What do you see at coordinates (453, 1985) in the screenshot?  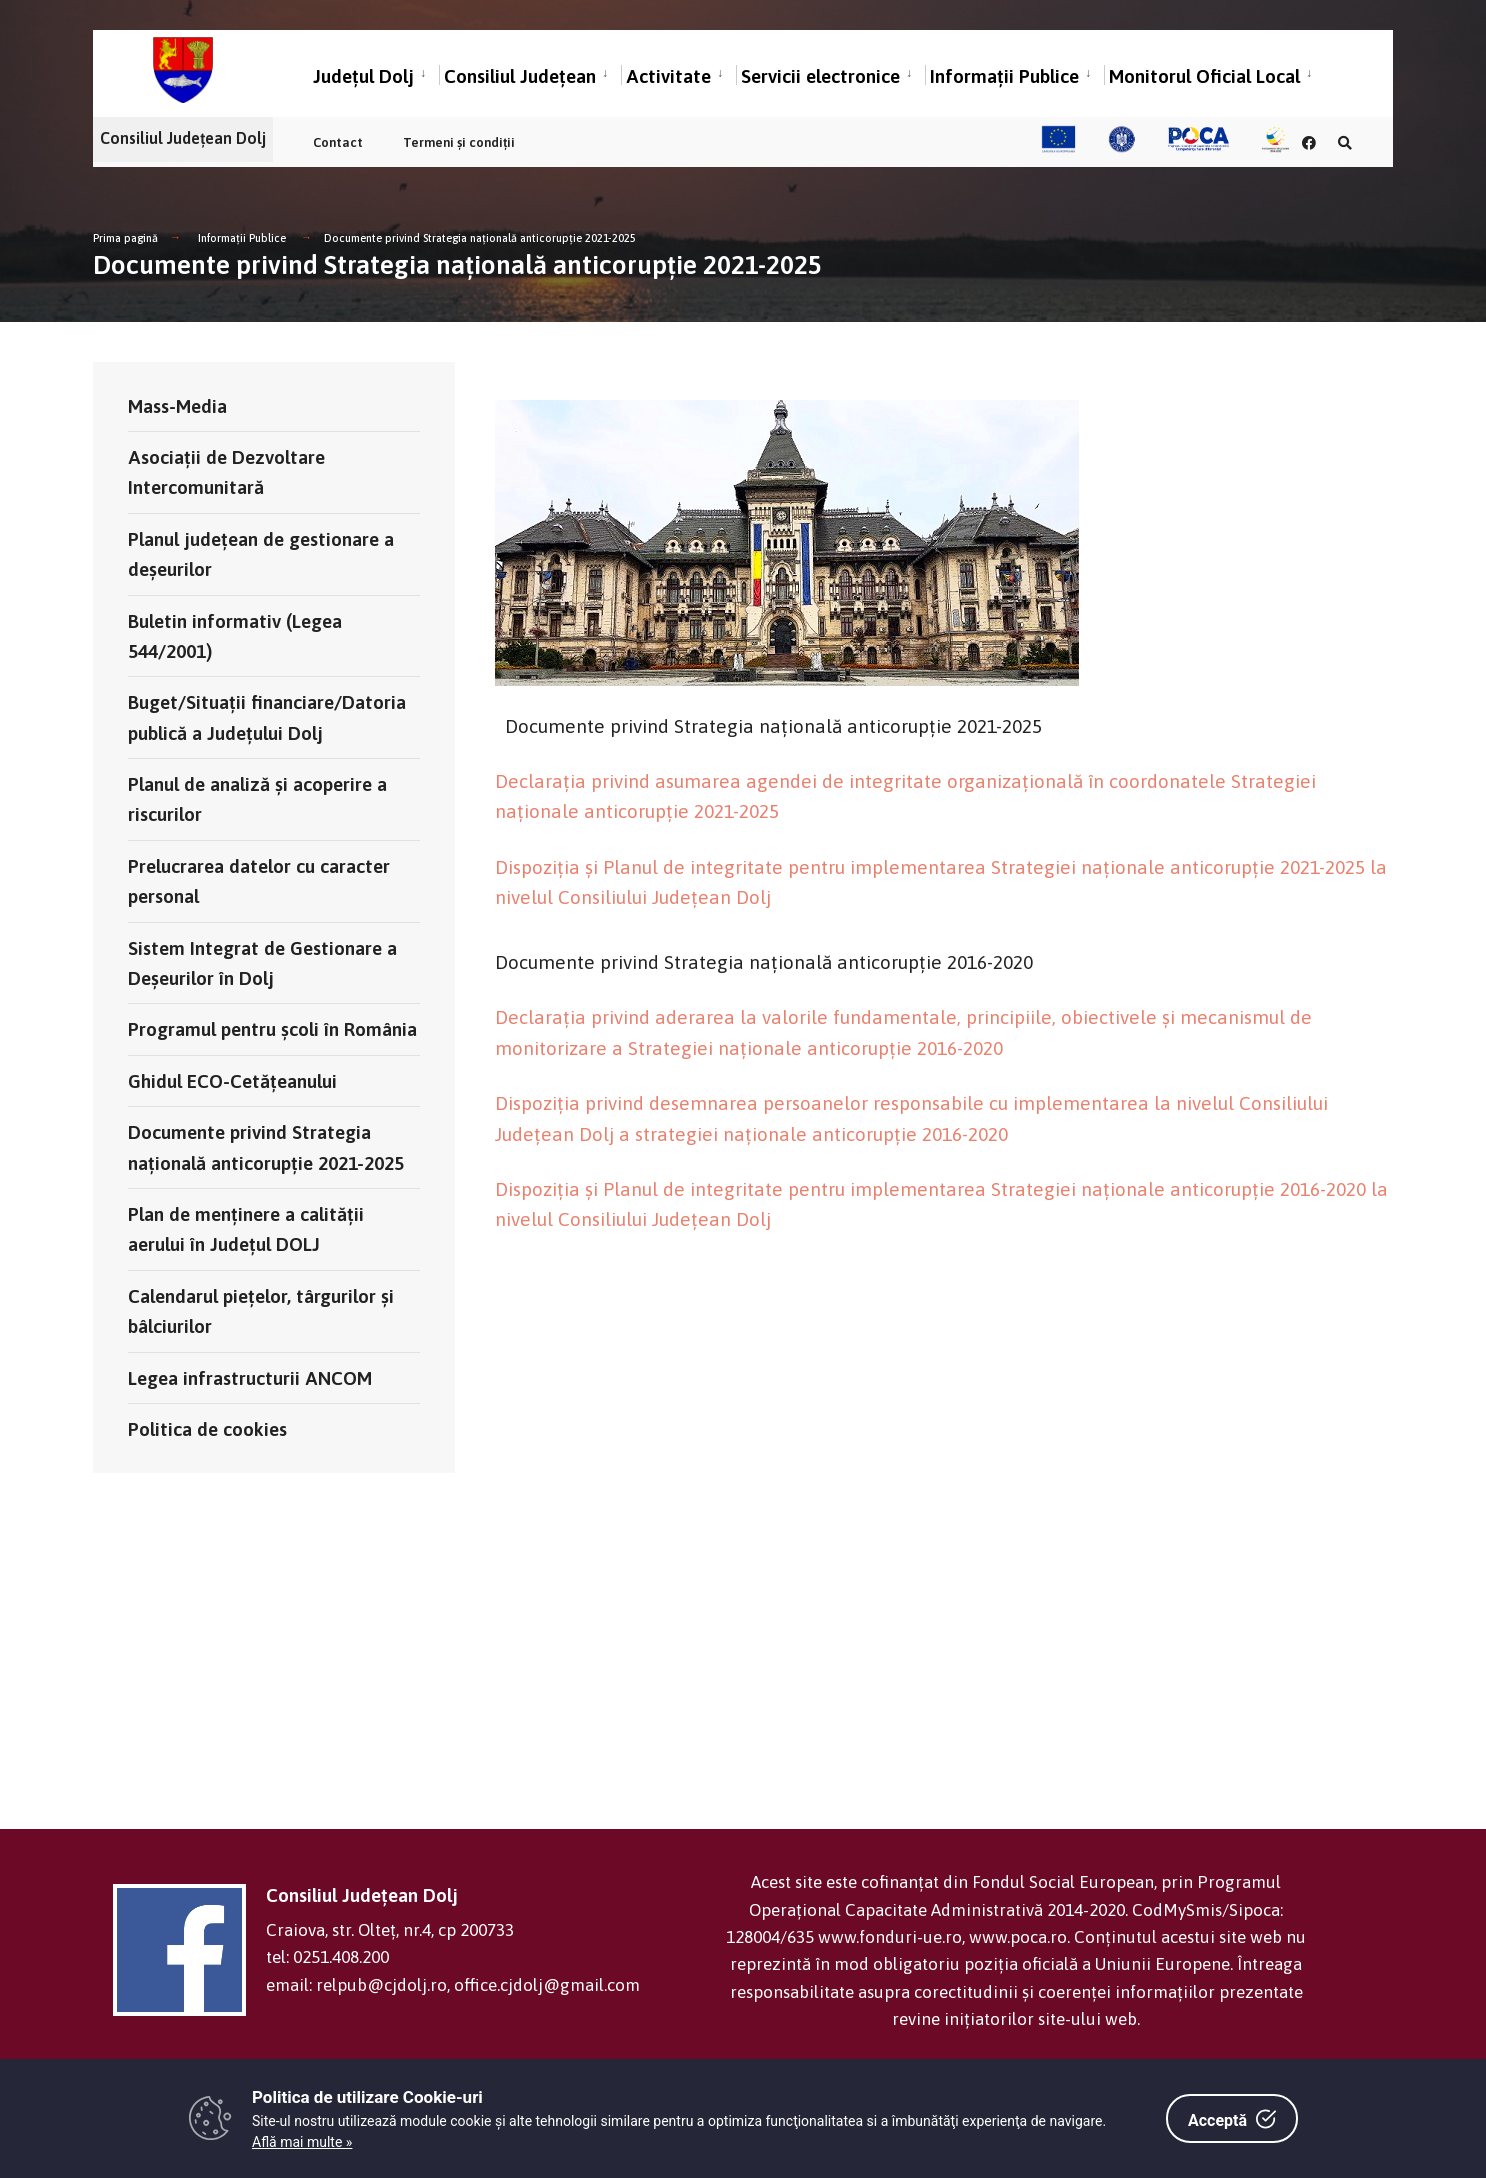 I see `email: relpub@cjdolj.ro, office.cjdolj@gmail.com` at bounding box center [453, 1985].